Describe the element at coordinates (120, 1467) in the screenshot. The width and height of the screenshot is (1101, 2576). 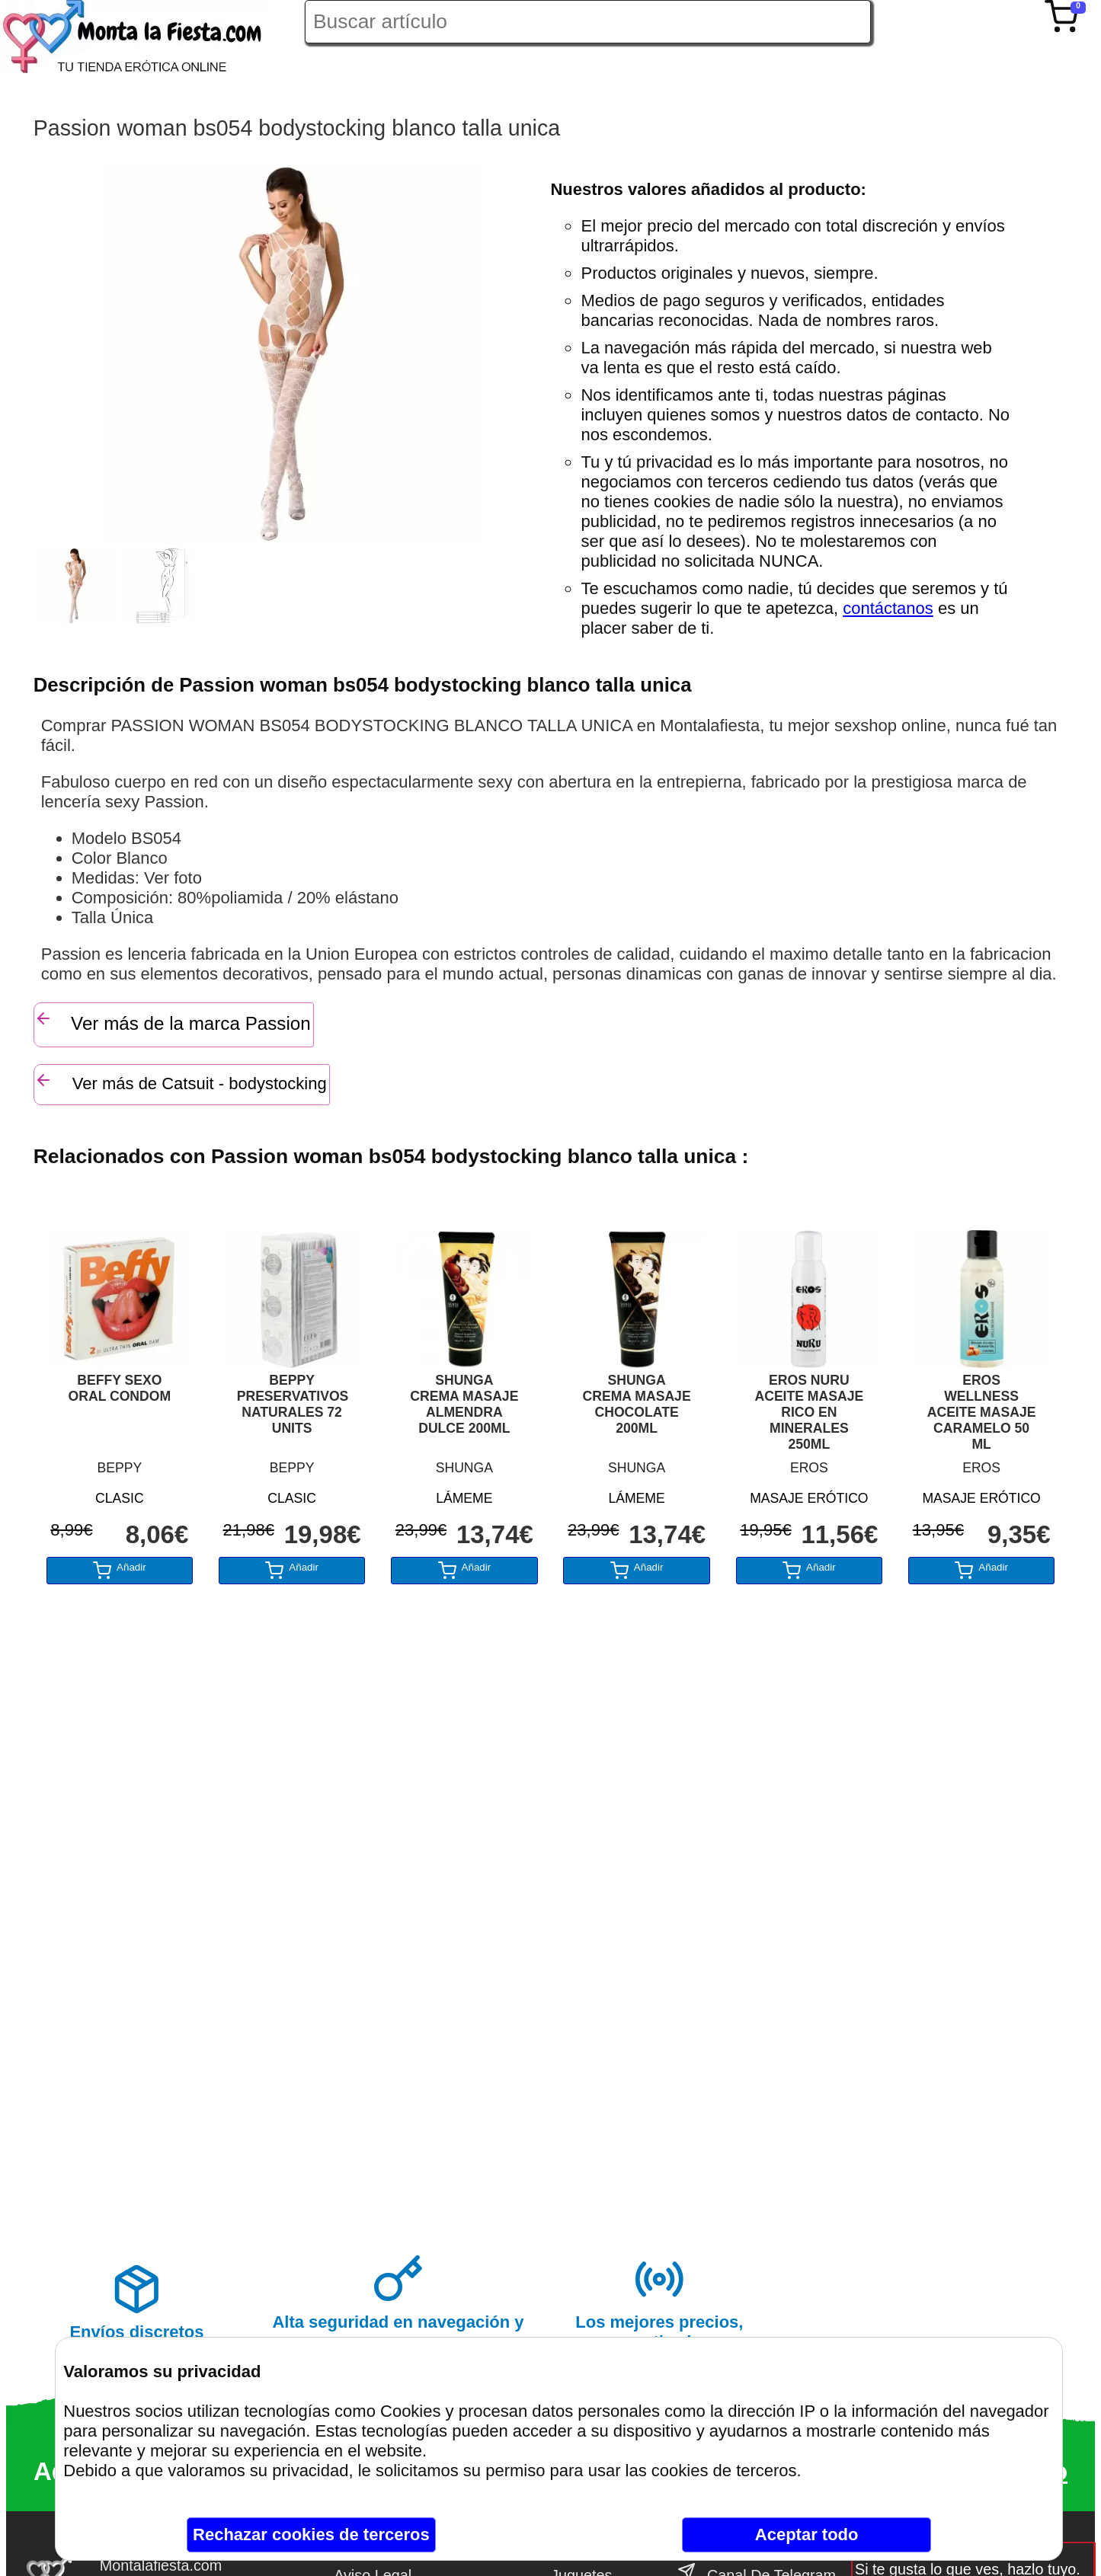
I see `BEPPY` at that location.